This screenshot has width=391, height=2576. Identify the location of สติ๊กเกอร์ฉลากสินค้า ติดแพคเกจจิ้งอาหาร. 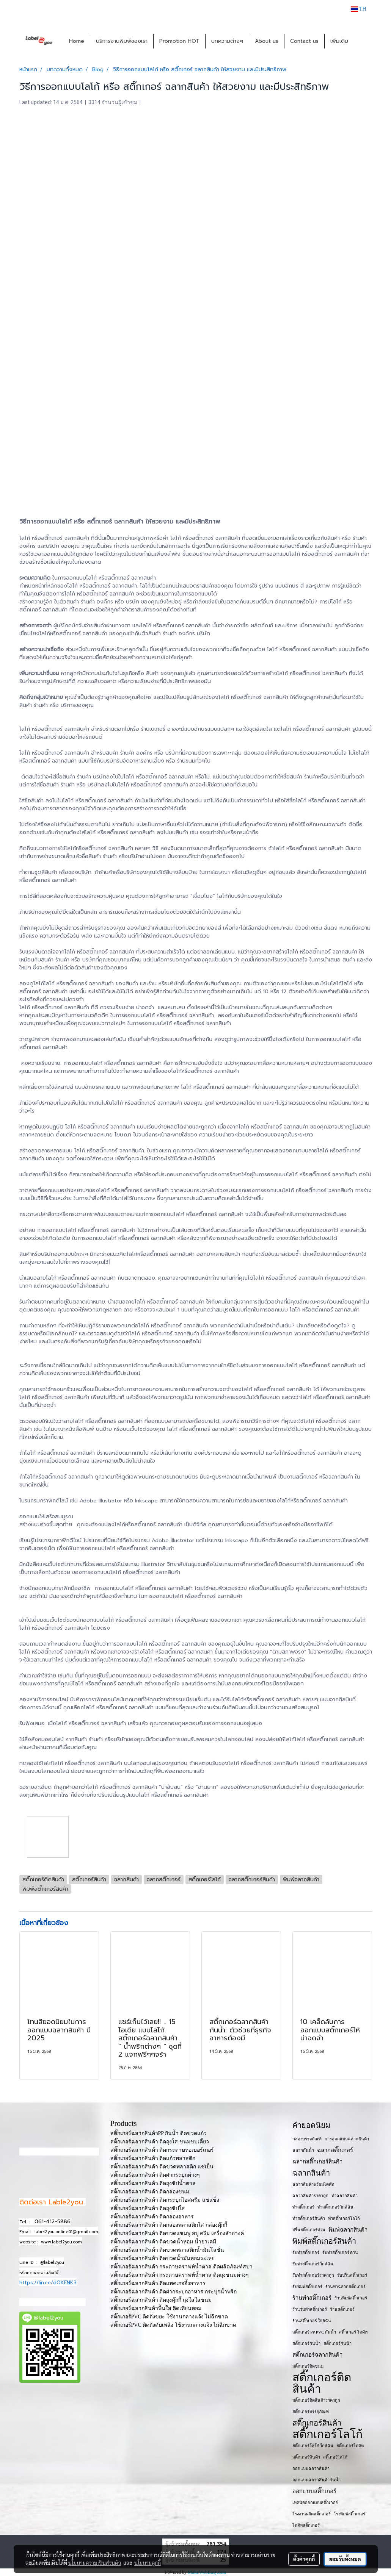
(158, 2283).